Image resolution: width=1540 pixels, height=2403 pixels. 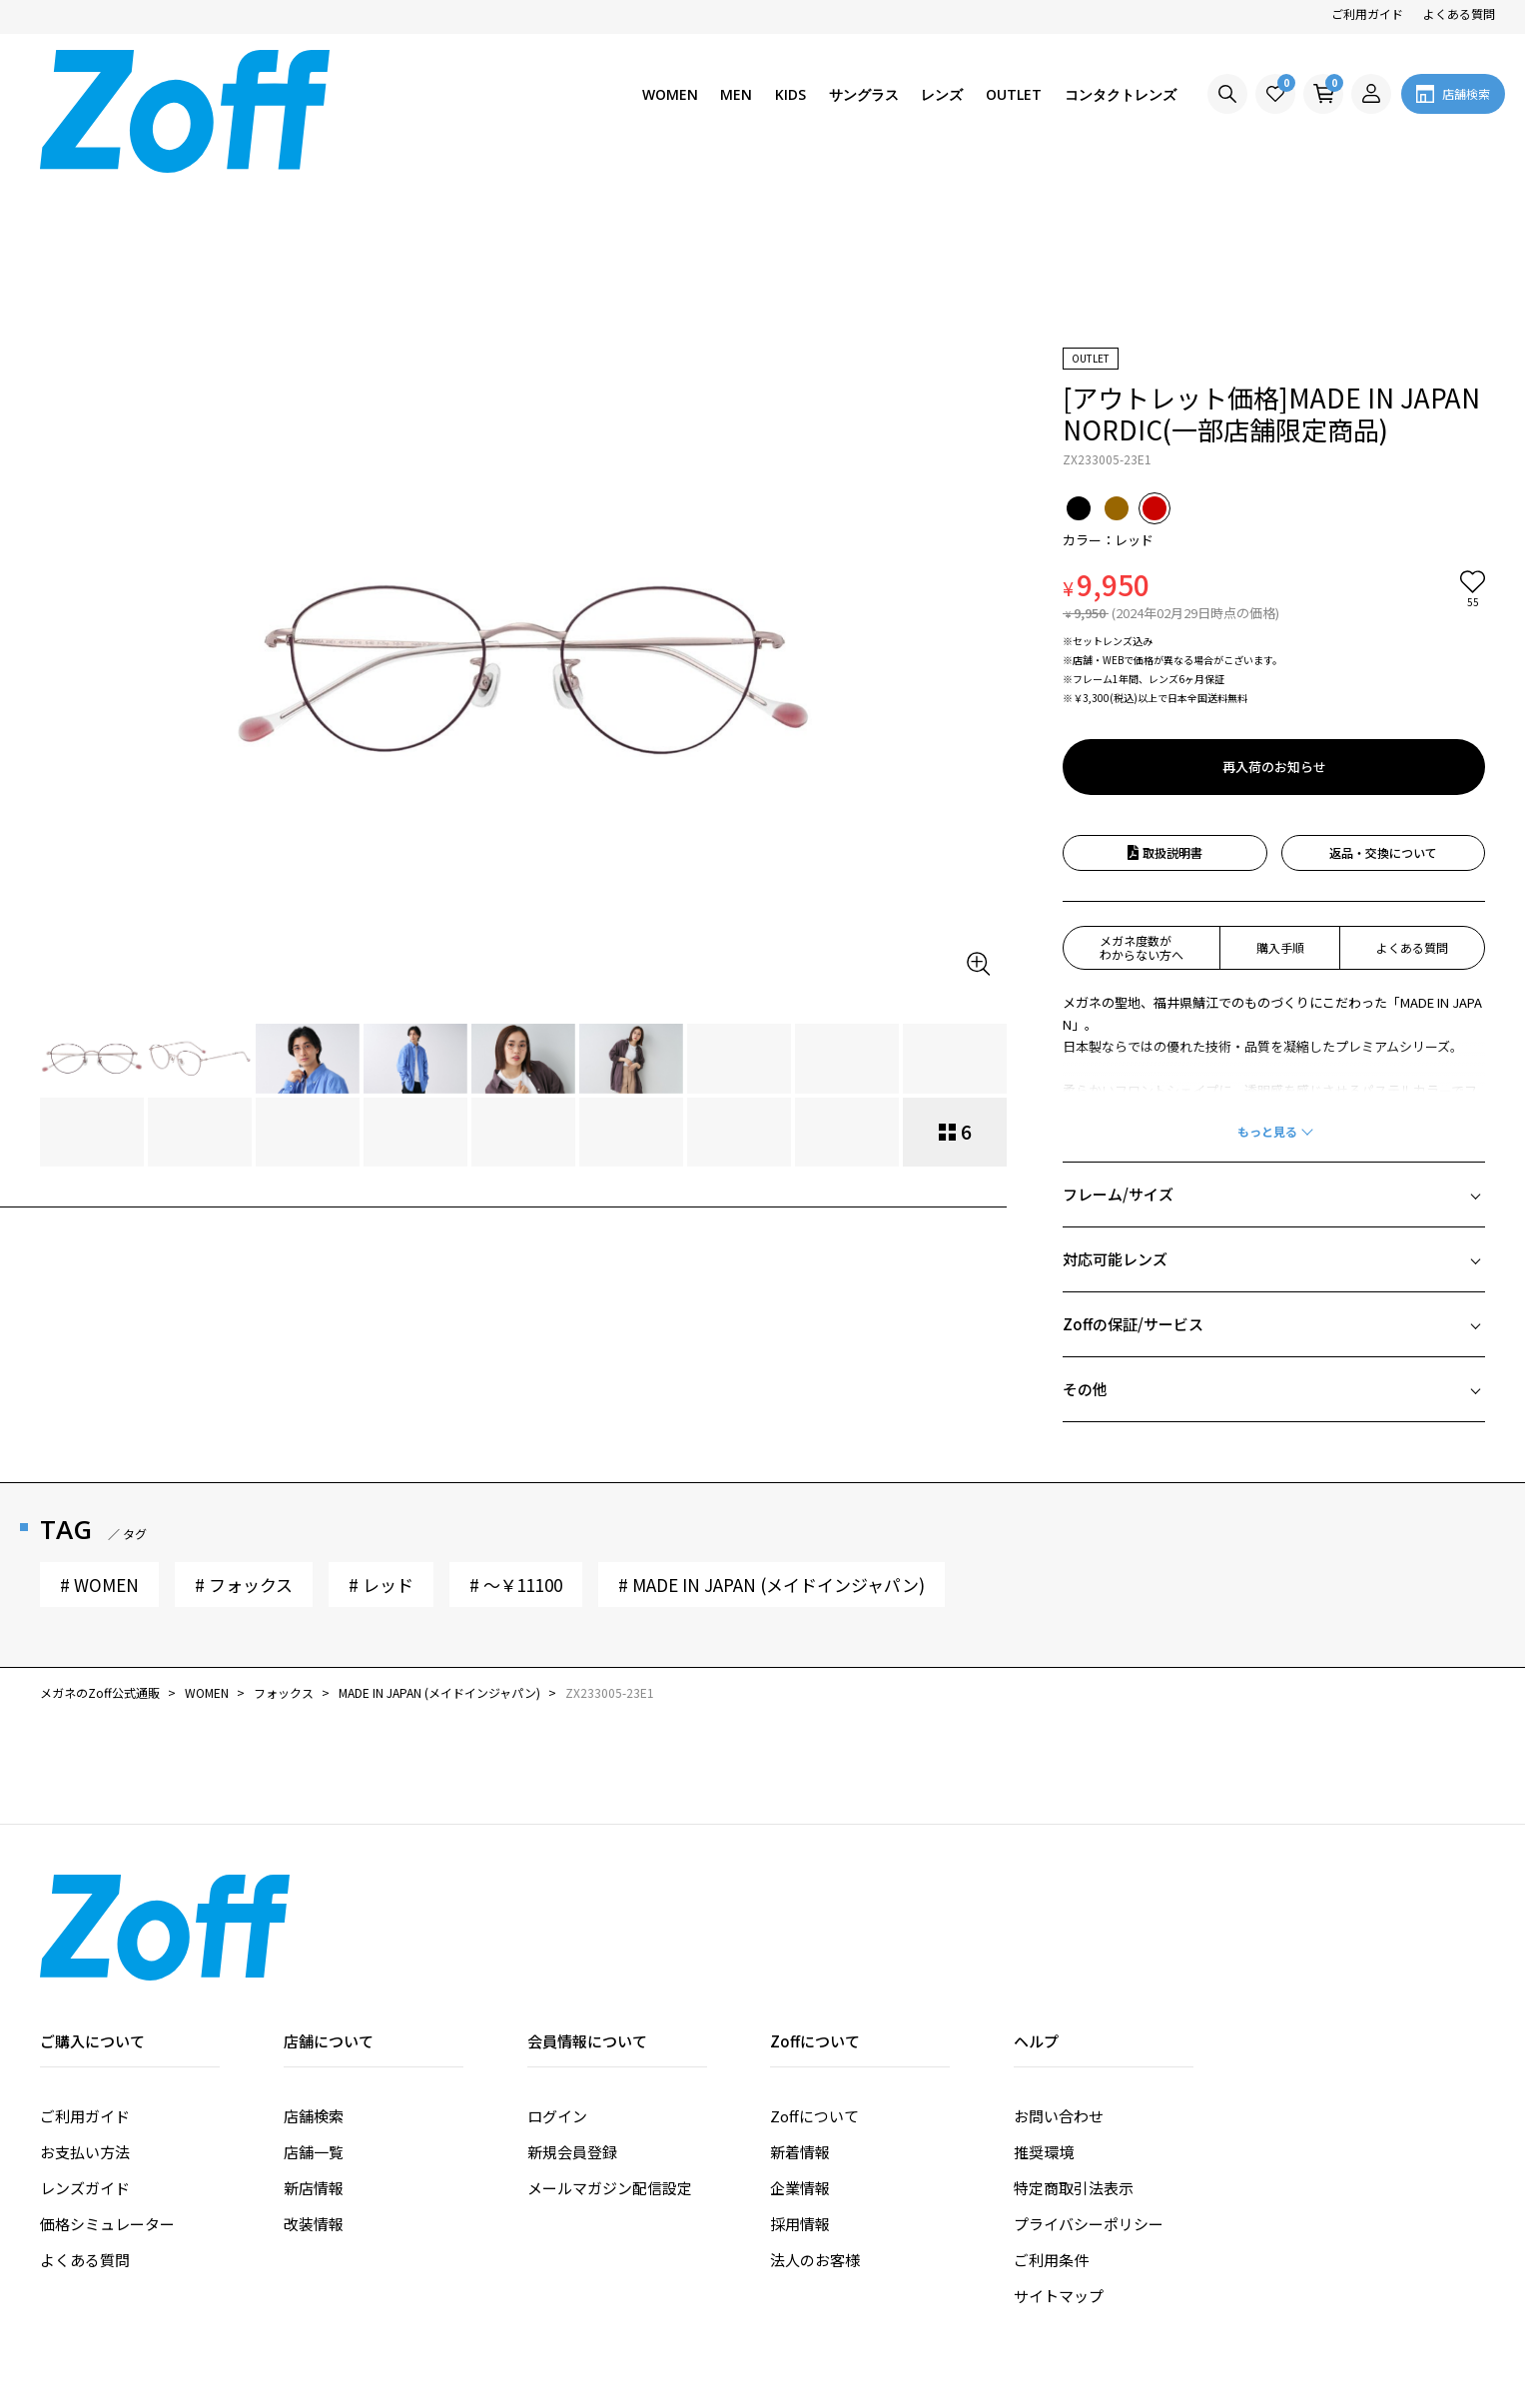 I want to click on プライバシーポリシー, so click(x=1088, y=2069).